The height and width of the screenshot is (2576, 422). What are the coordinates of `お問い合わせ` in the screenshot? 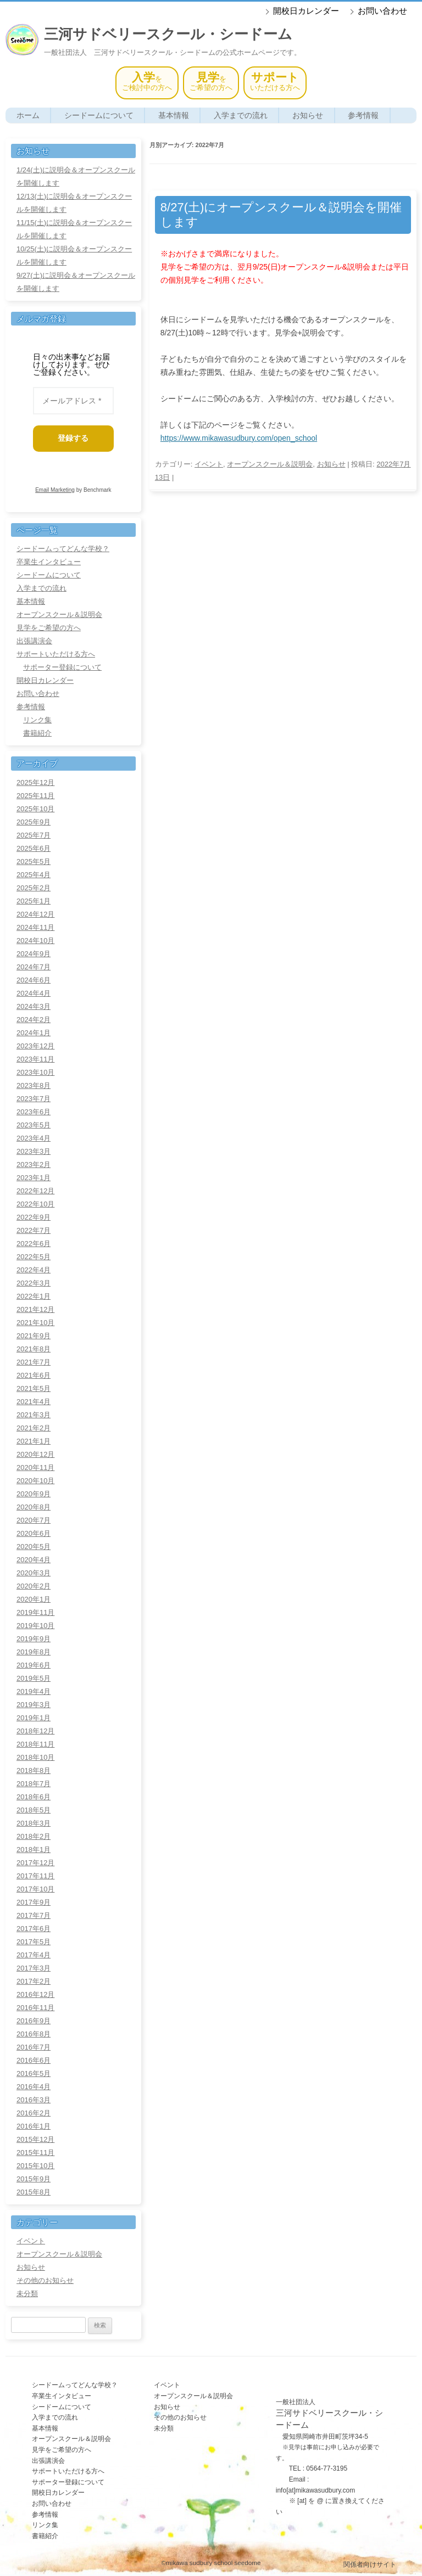 It's located at (382, 11).